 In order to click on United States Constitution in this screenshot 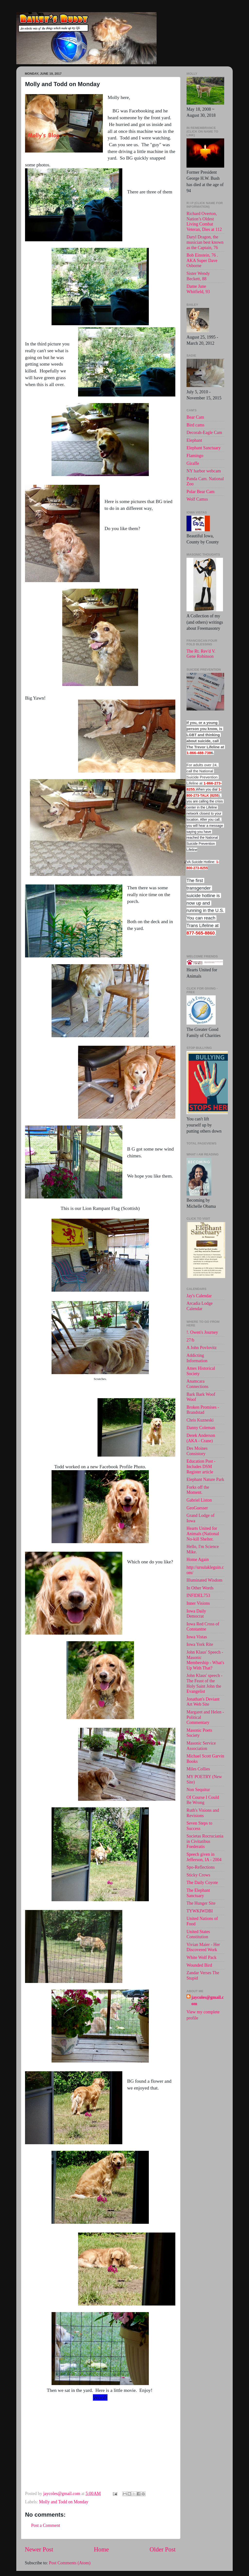, I will do `click(198, 1934)`.